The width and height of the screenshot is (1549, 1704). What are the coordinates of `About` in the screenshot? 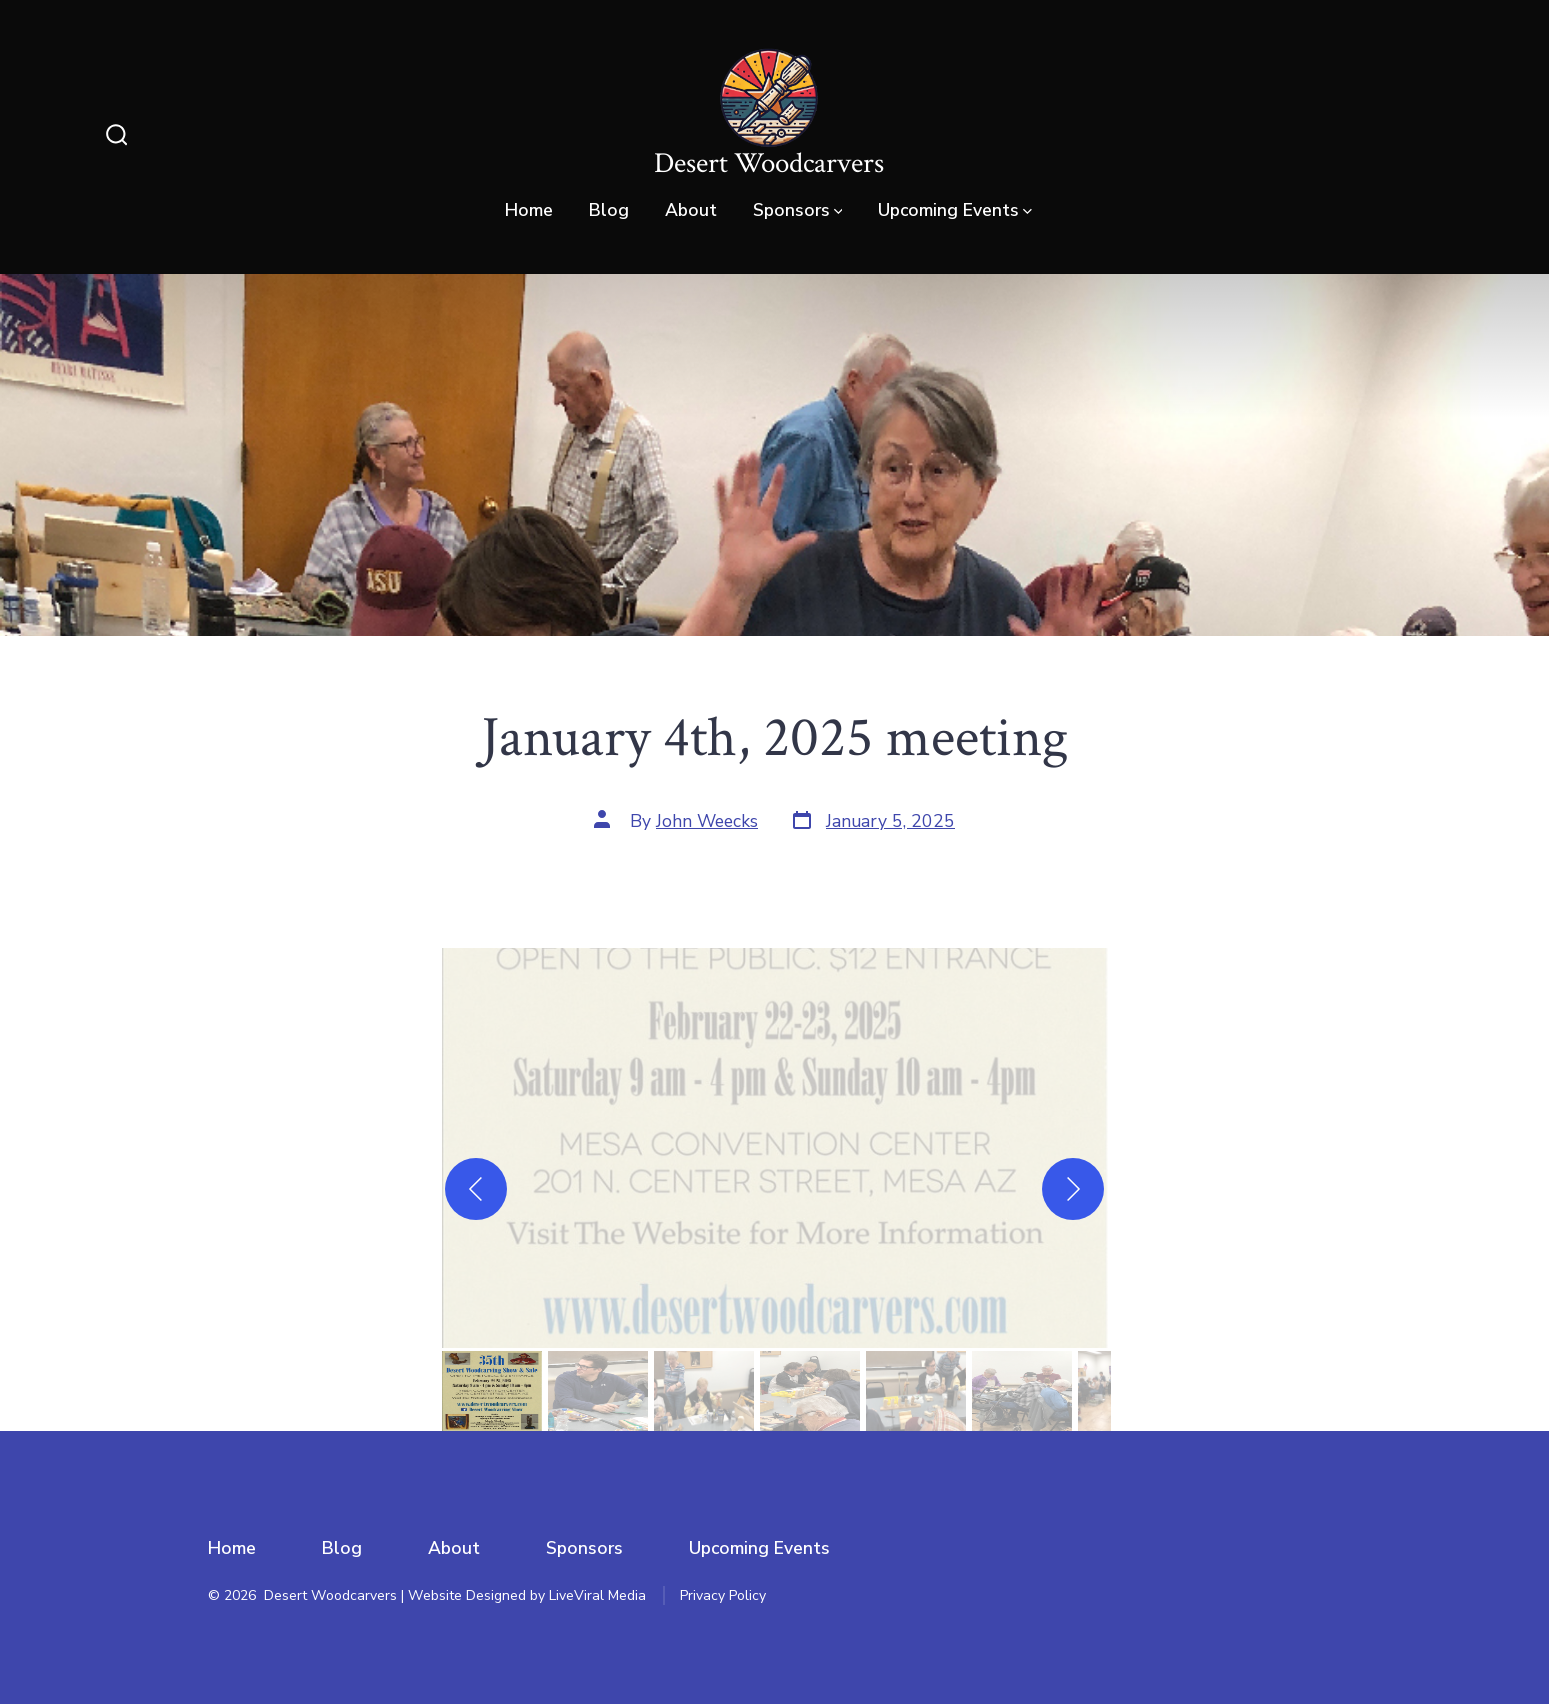 It's located at (691, 210).